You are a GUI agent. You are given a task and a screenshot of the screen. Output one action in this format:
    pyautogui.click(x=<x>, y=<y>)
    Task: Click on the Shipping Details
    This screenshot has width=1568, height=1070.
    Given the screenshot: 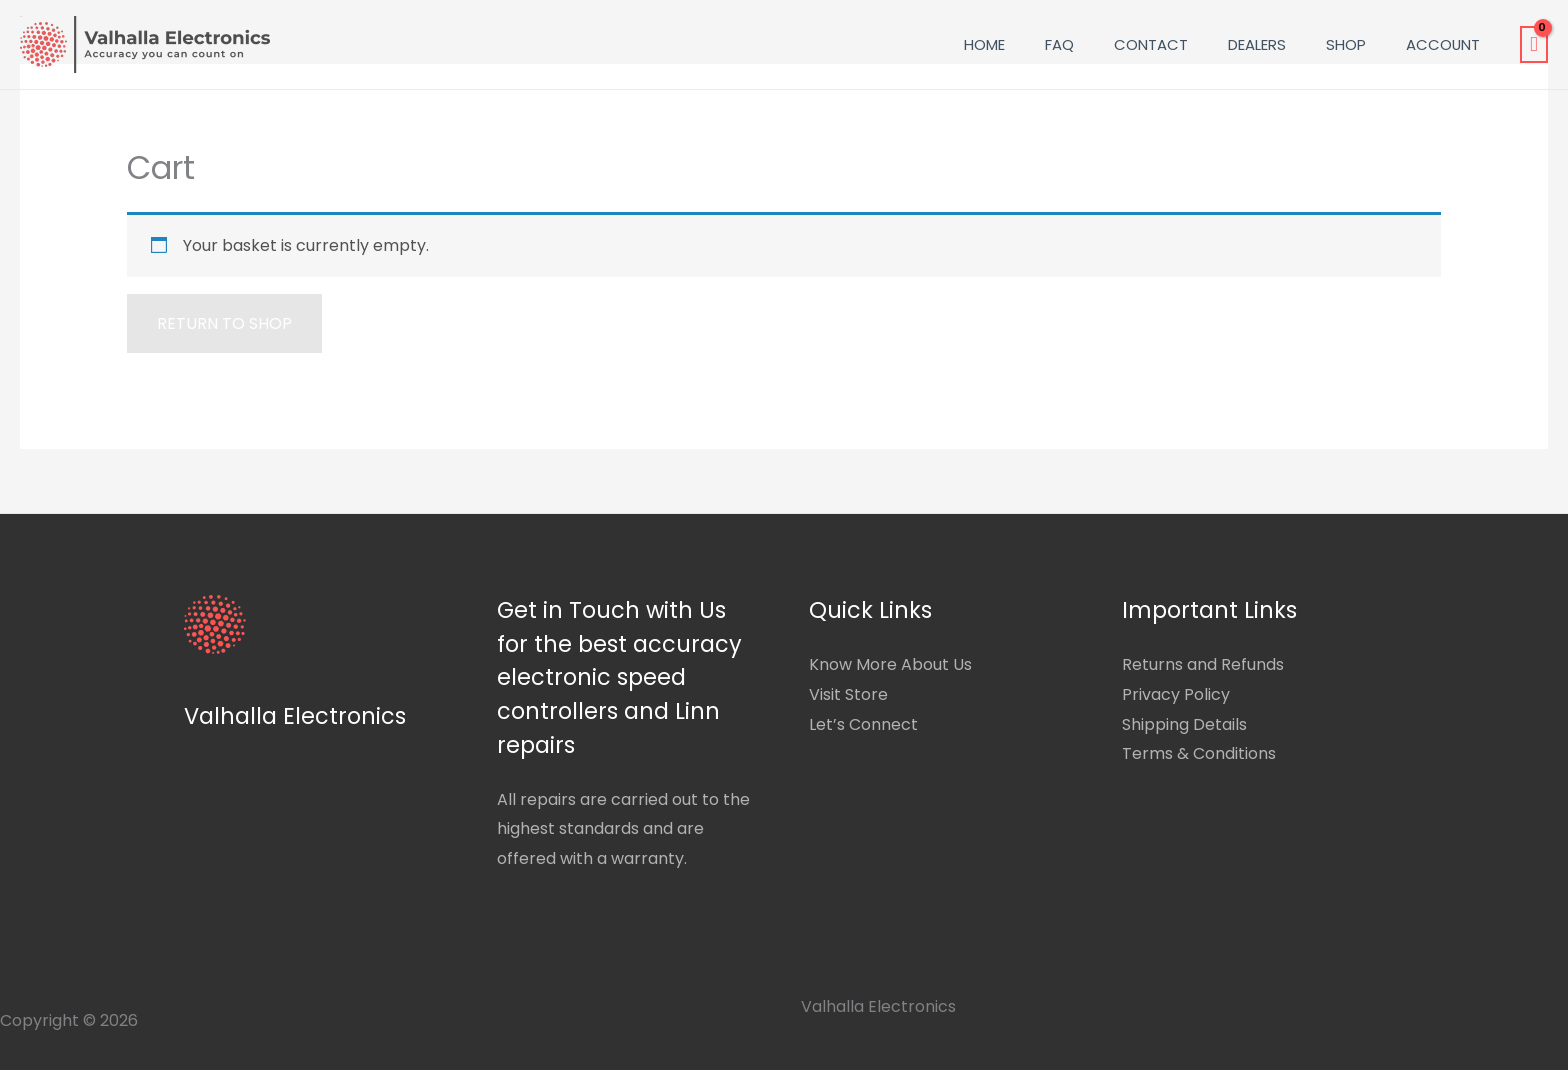 What is the action you would take?
    pyautogui.click(x=1184, y=724)
    